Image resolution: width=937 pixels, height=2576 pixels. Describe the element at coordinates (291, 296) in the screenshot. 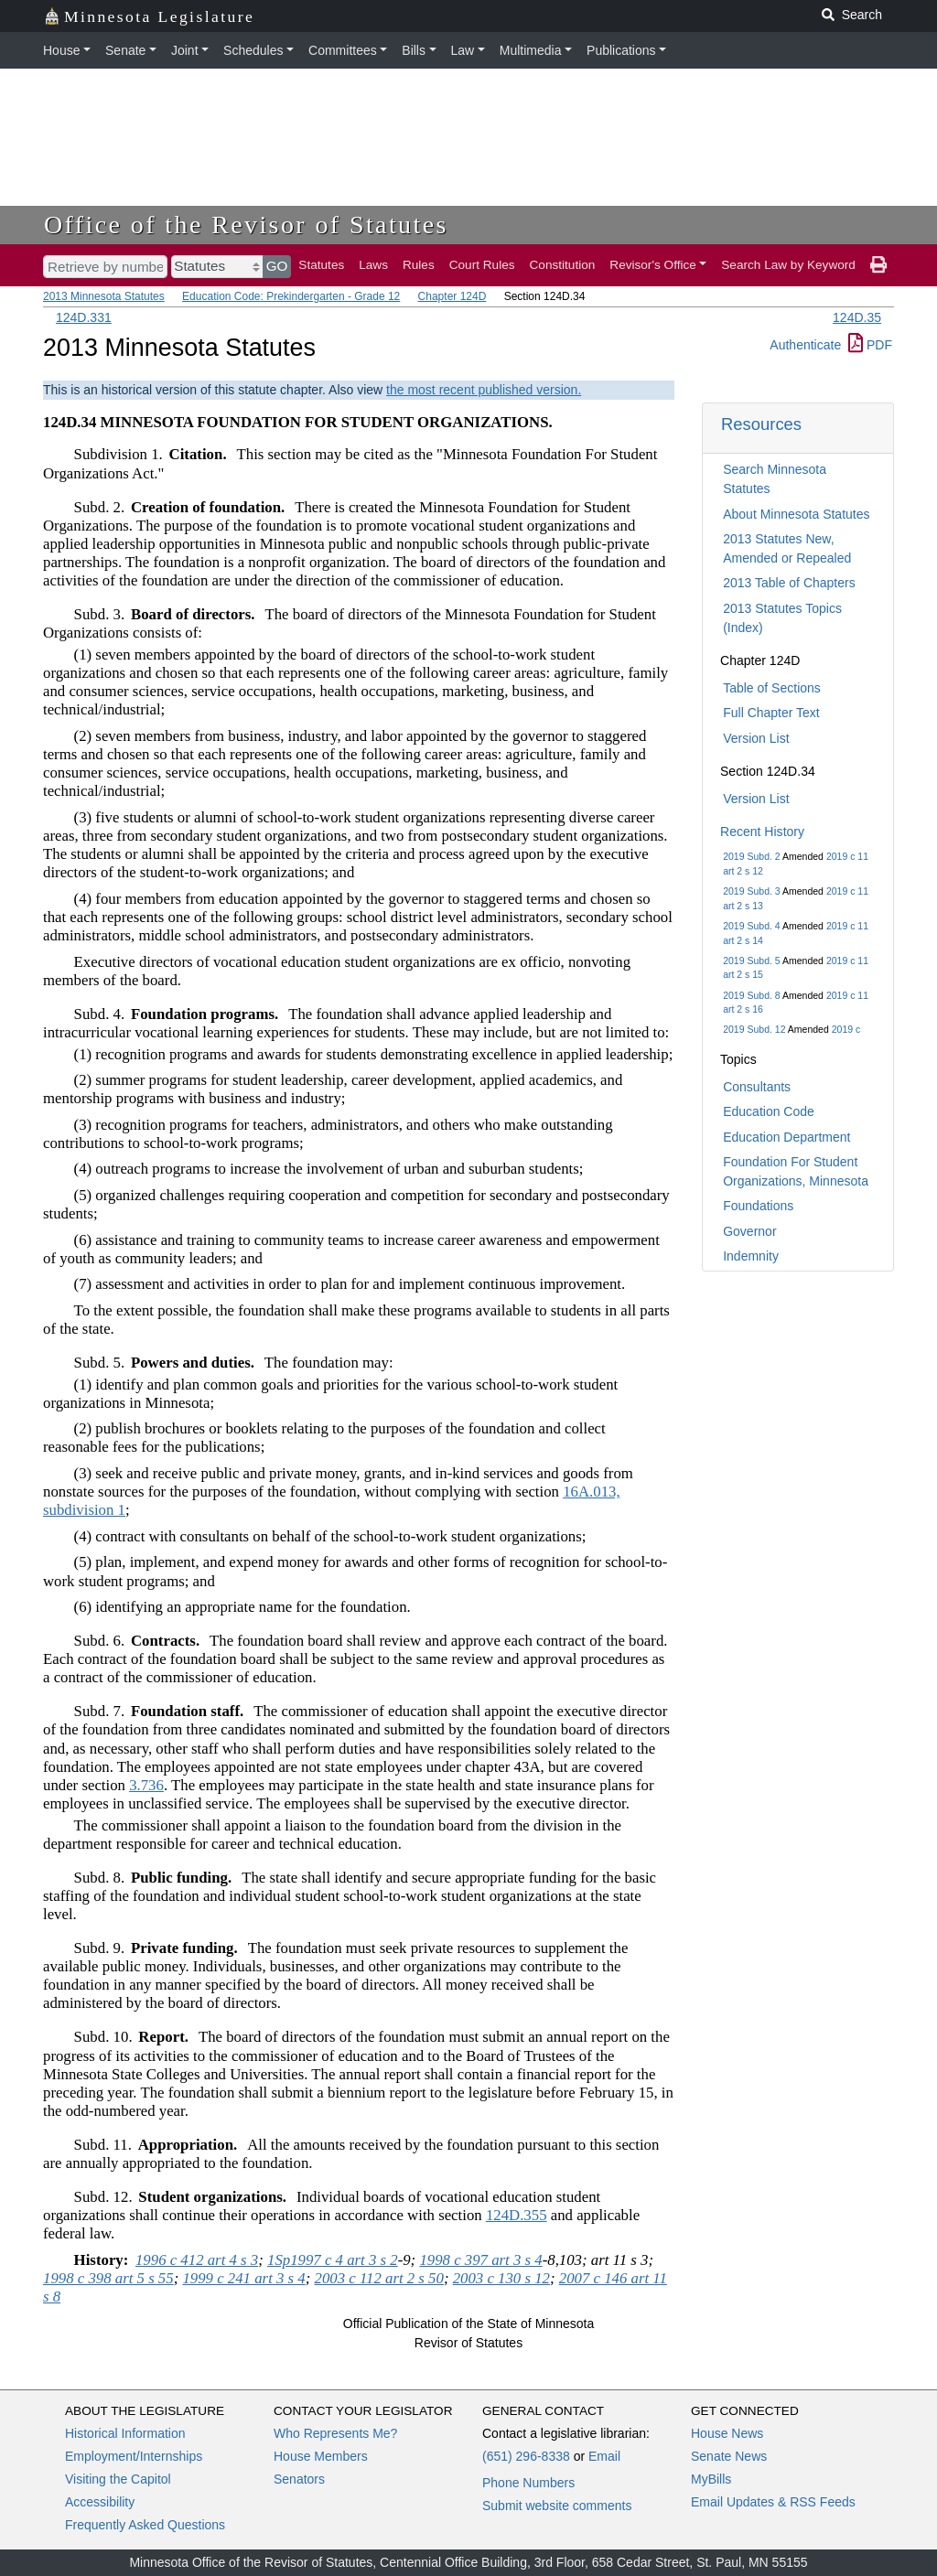

I see `Education Code: Prekindergarten - Grade 12` at that location.